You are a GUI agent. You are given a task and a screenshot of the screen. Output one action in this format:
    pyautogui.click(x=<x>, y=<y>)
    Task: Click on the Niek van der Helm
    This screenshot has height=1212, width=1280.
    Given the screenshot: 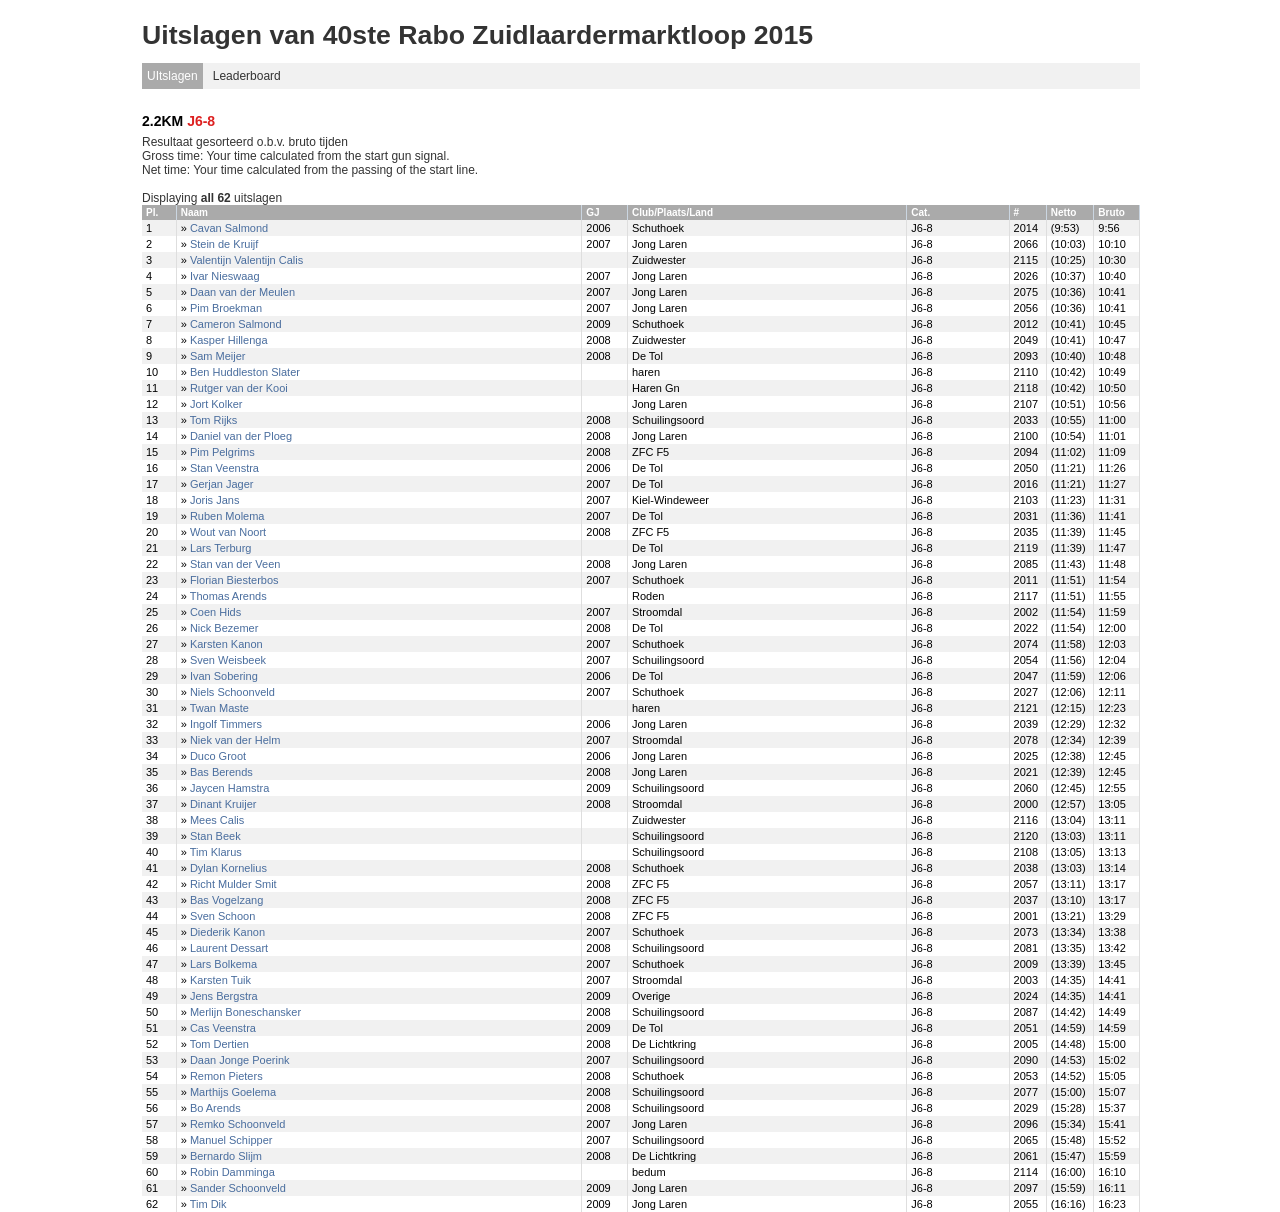 What is the action you would take?
    pyautogui.click(x=235, y=740)
    